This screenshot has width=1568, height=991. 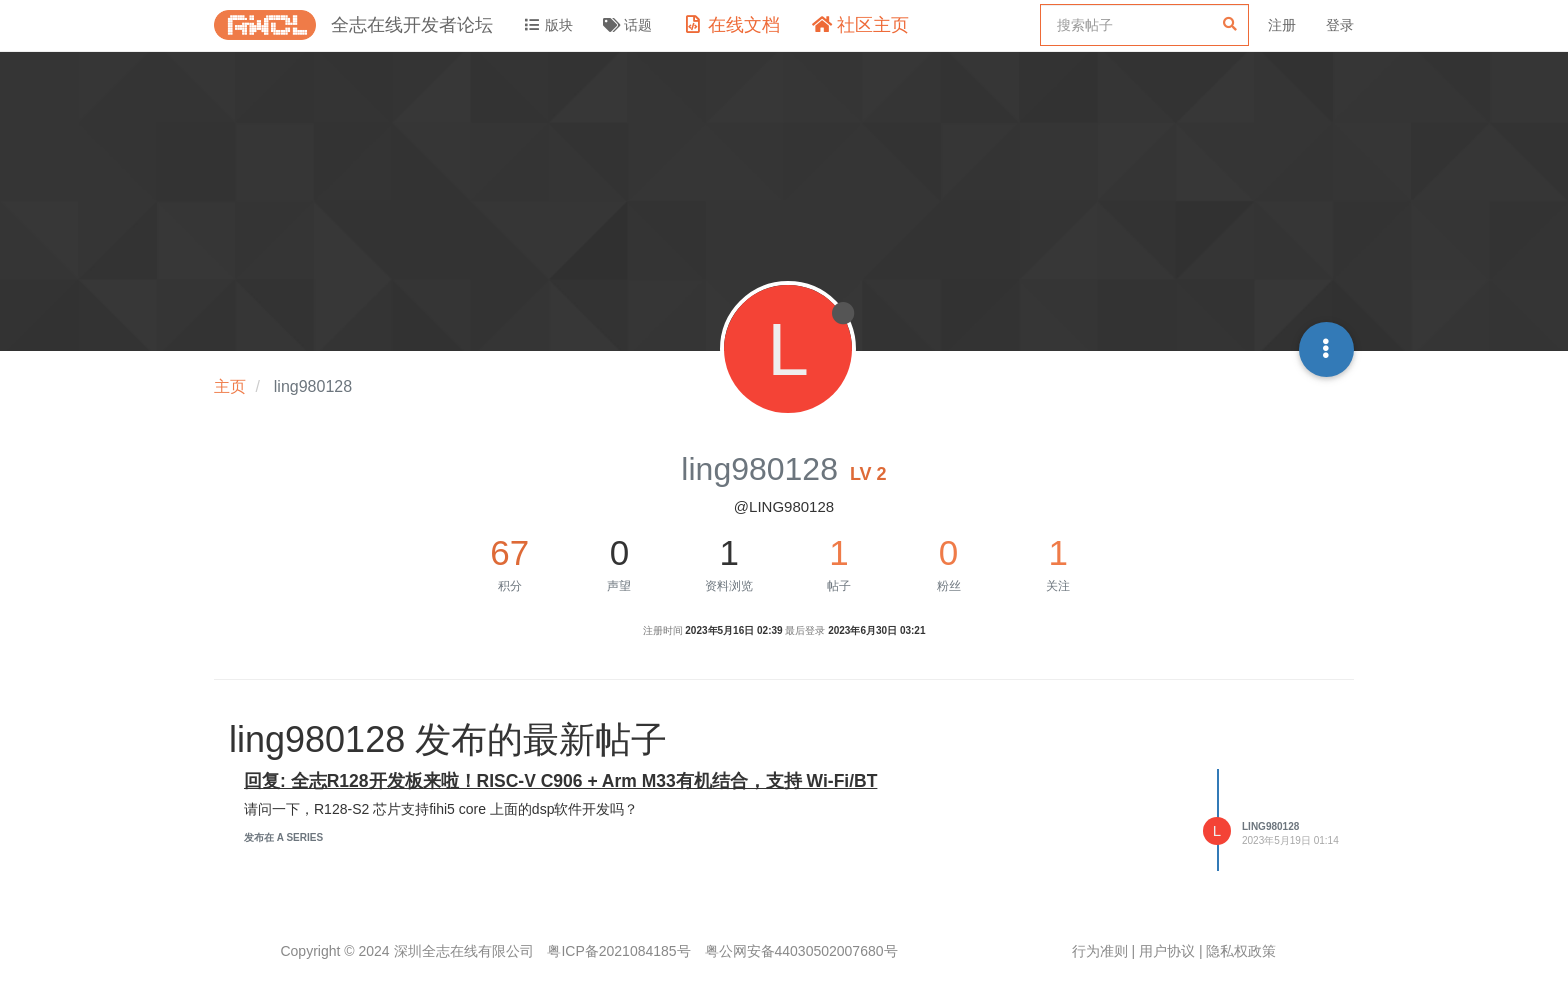 What do you see at coordinates (1167, 951) in the screenshot?
I see `用户协议` at bounding box center [1167, 951].